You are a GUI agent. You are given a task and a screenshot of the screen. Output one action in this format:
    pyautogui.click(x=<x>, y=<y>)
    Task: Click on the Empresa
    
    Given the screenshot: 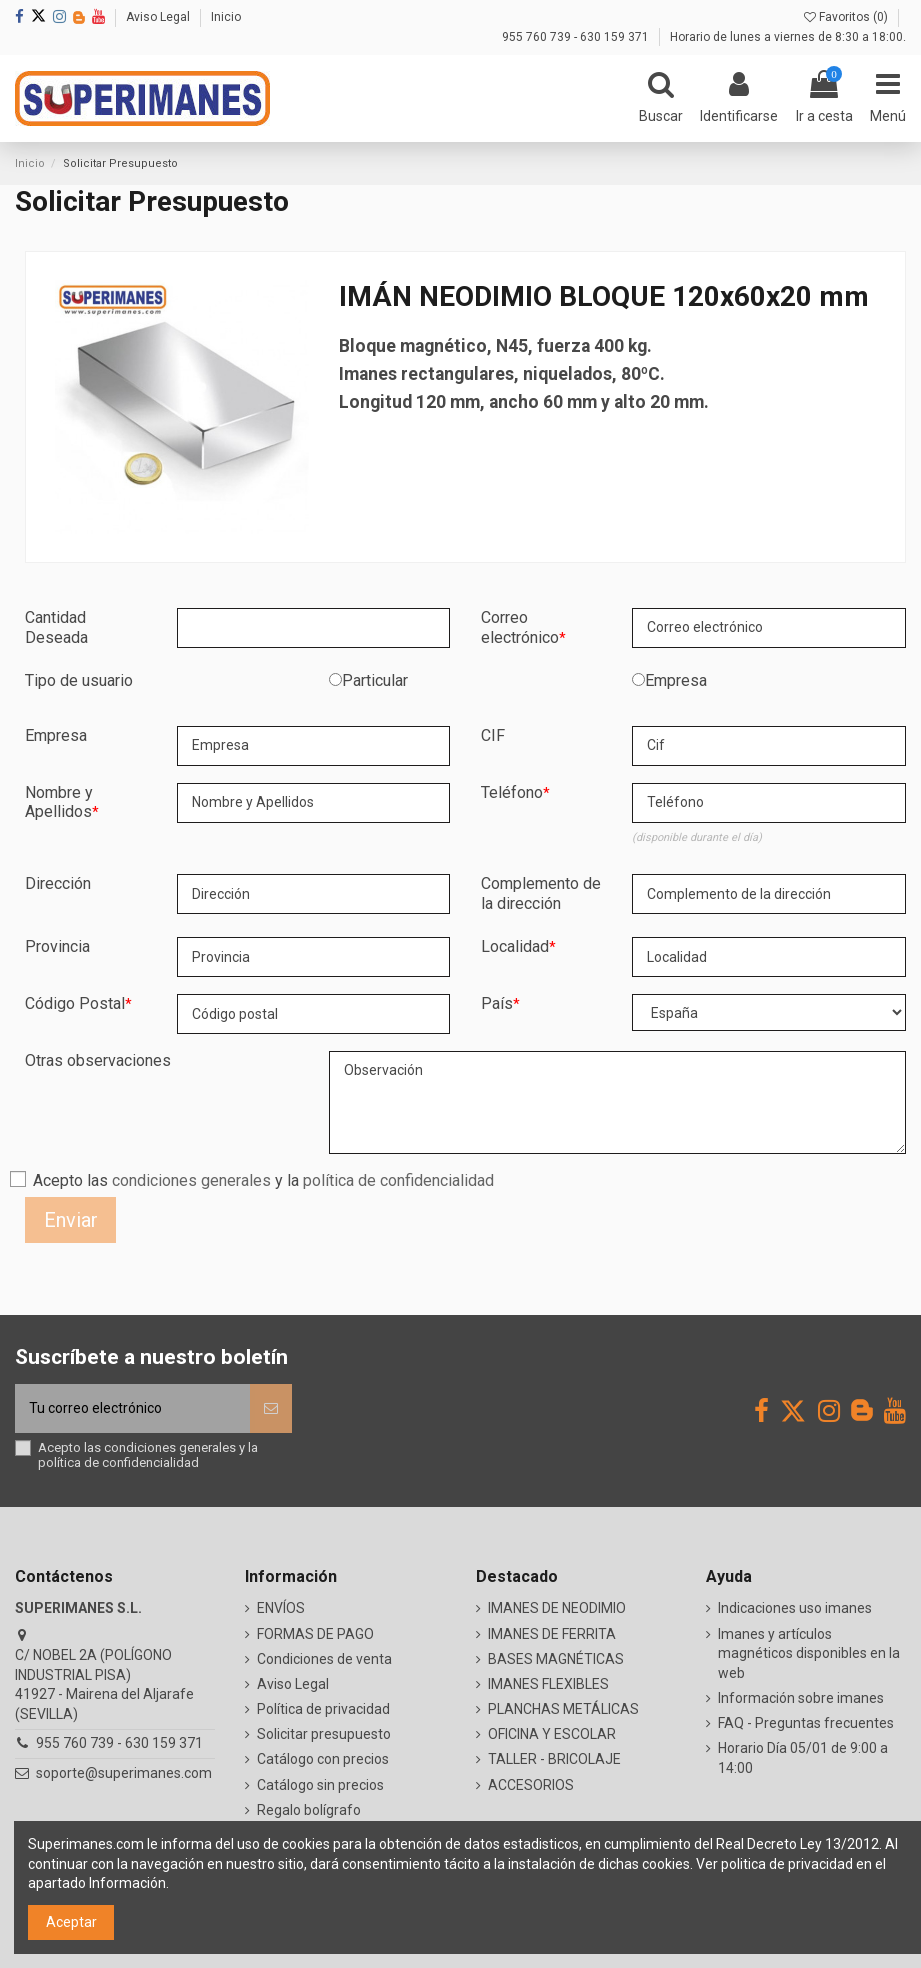 What is the action you would take?
    pyautogui.click(x=676, y=680)
    